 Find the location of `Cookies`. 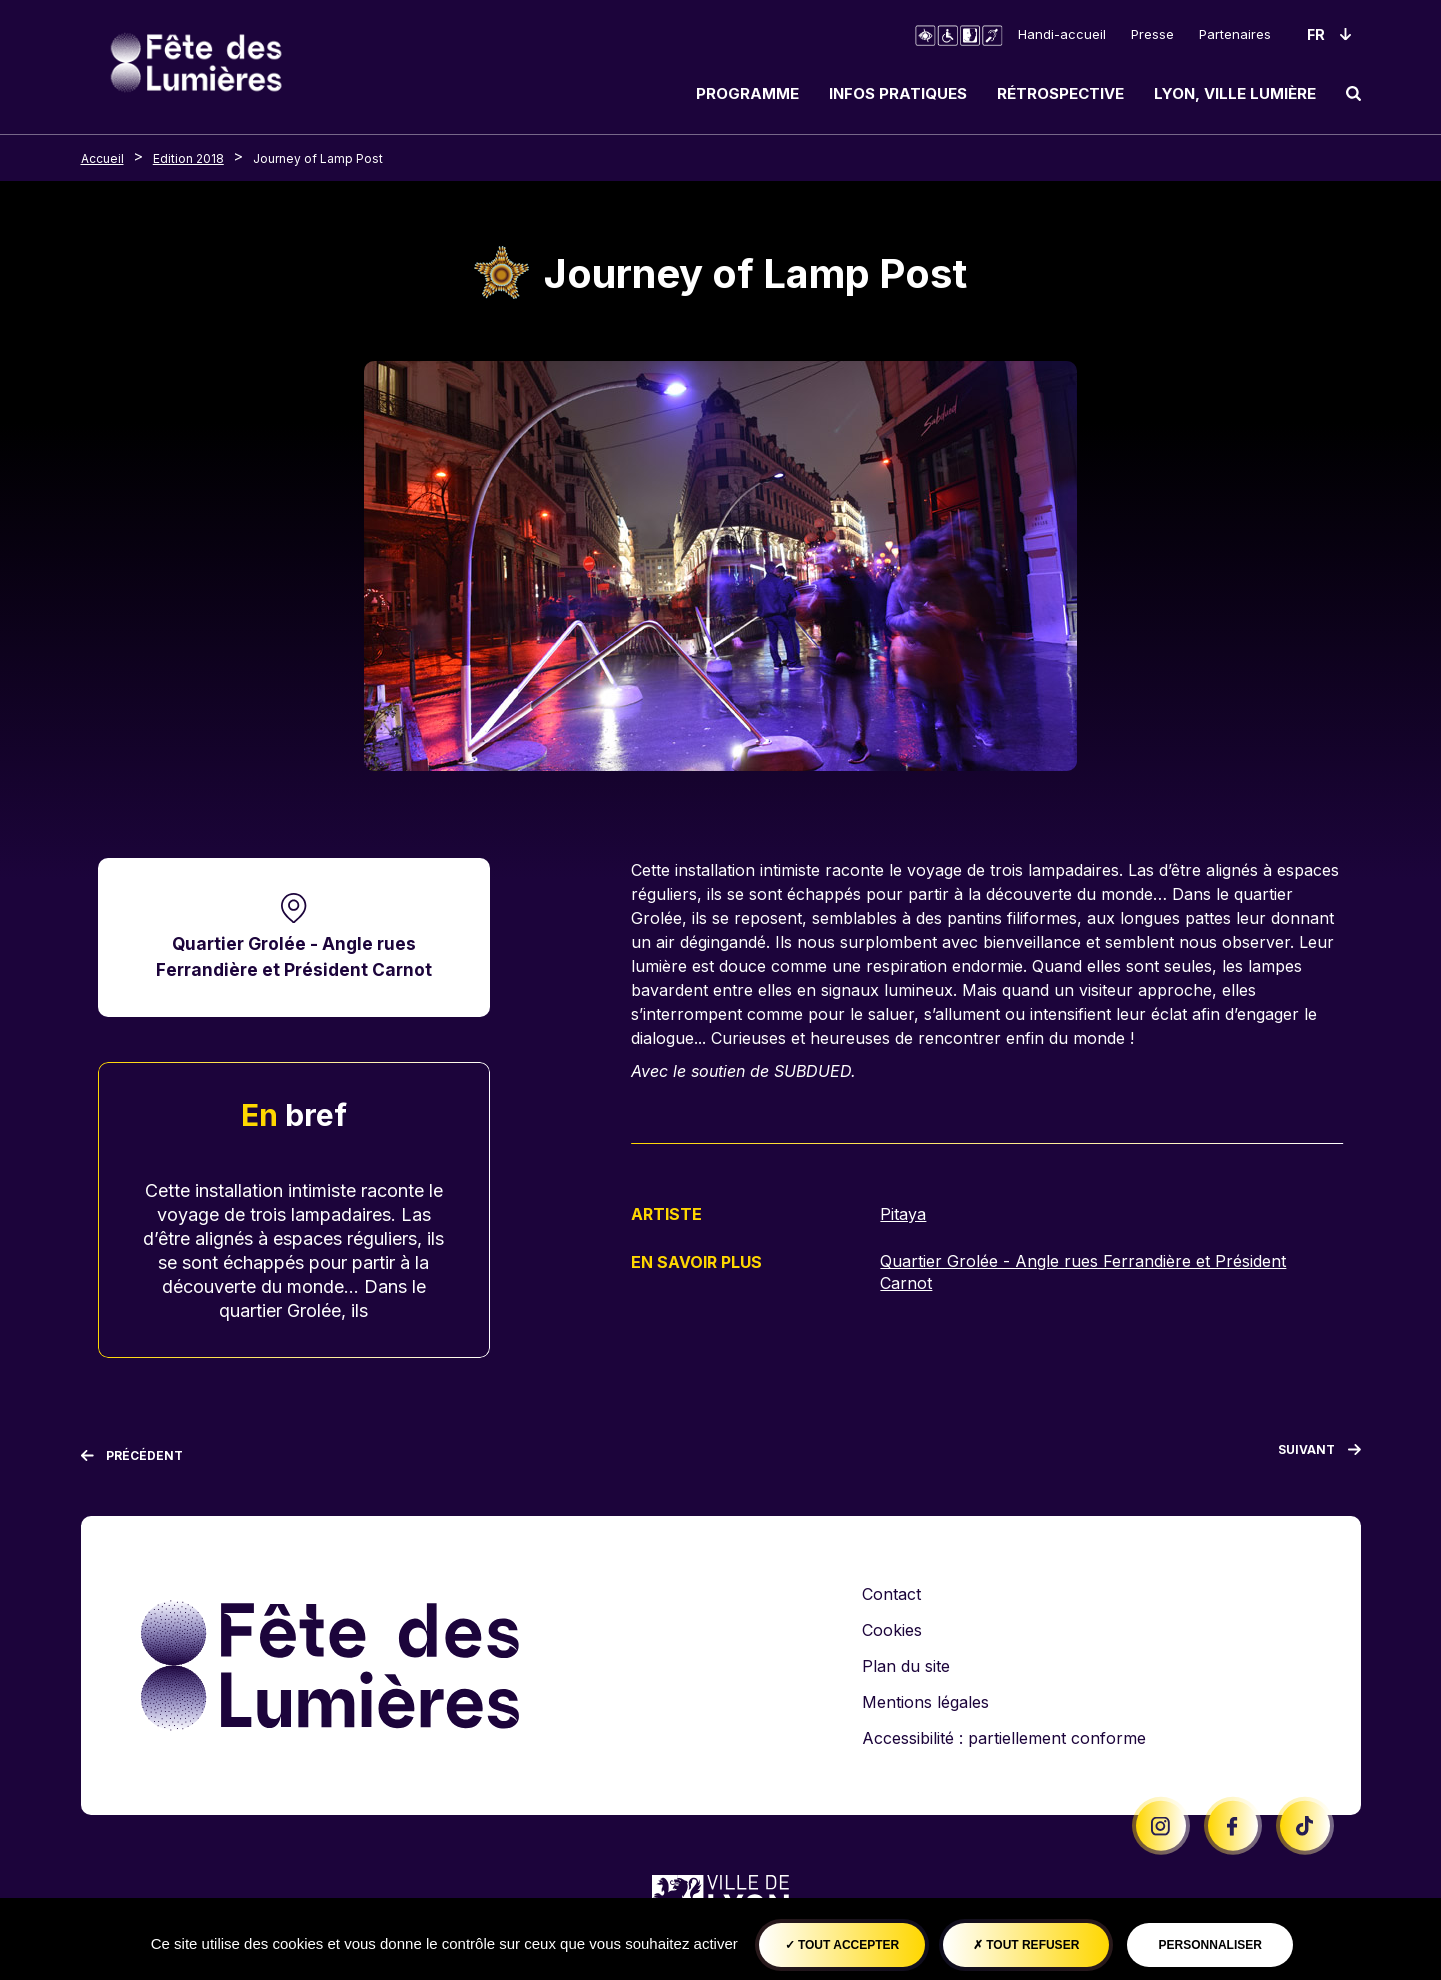

Cookies is located at coordinates (892, 1630).